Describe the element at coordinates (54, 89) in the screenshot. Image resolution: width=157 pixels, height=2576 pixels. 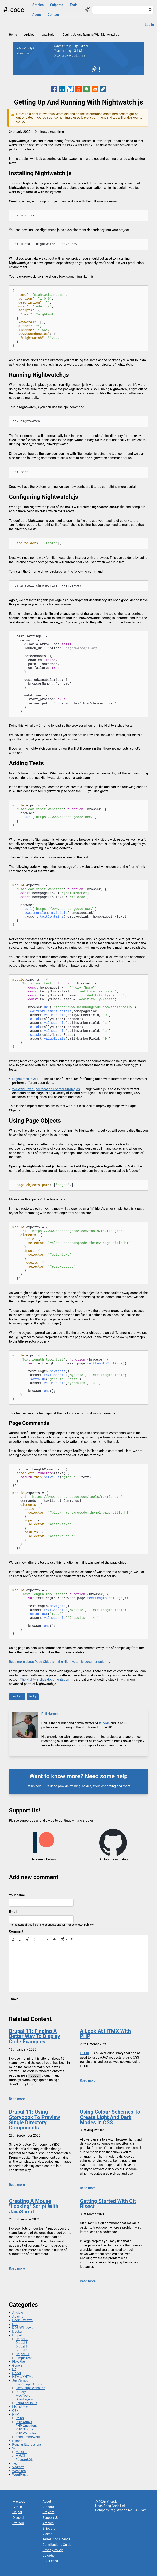
I see `[Share to Facebook]` at that location.